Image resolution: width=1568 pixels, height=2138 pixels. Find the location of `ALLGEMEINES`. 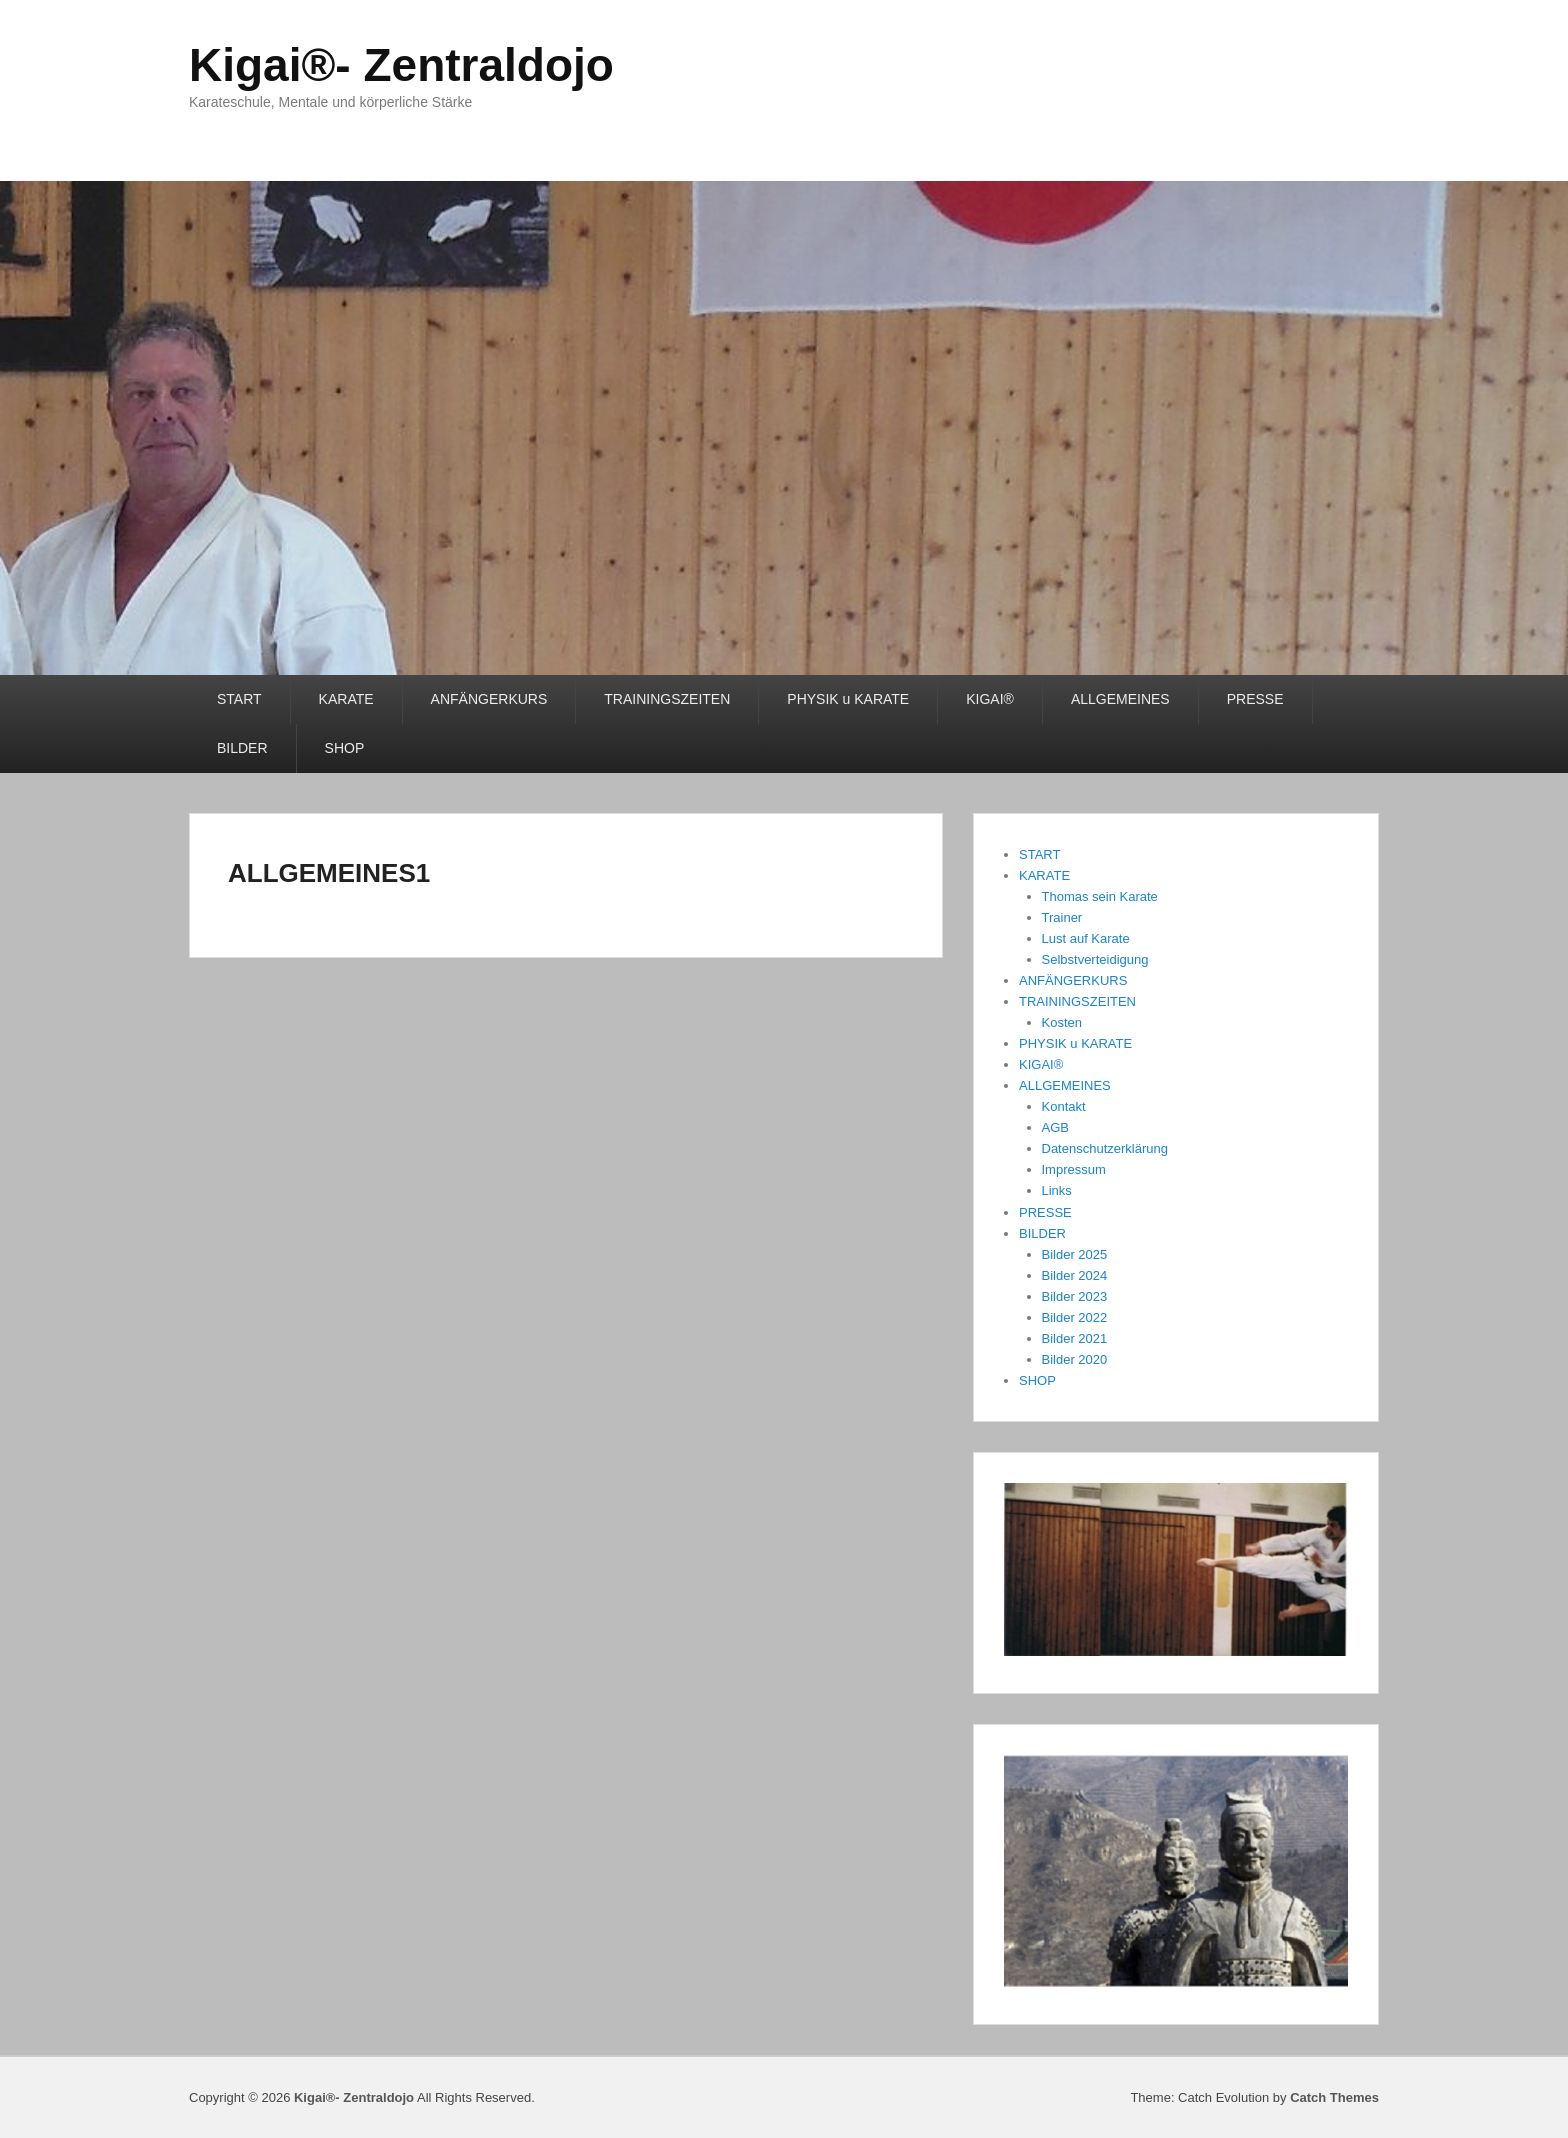

ALLGEMEINES is located at coordinates (1120, 699).